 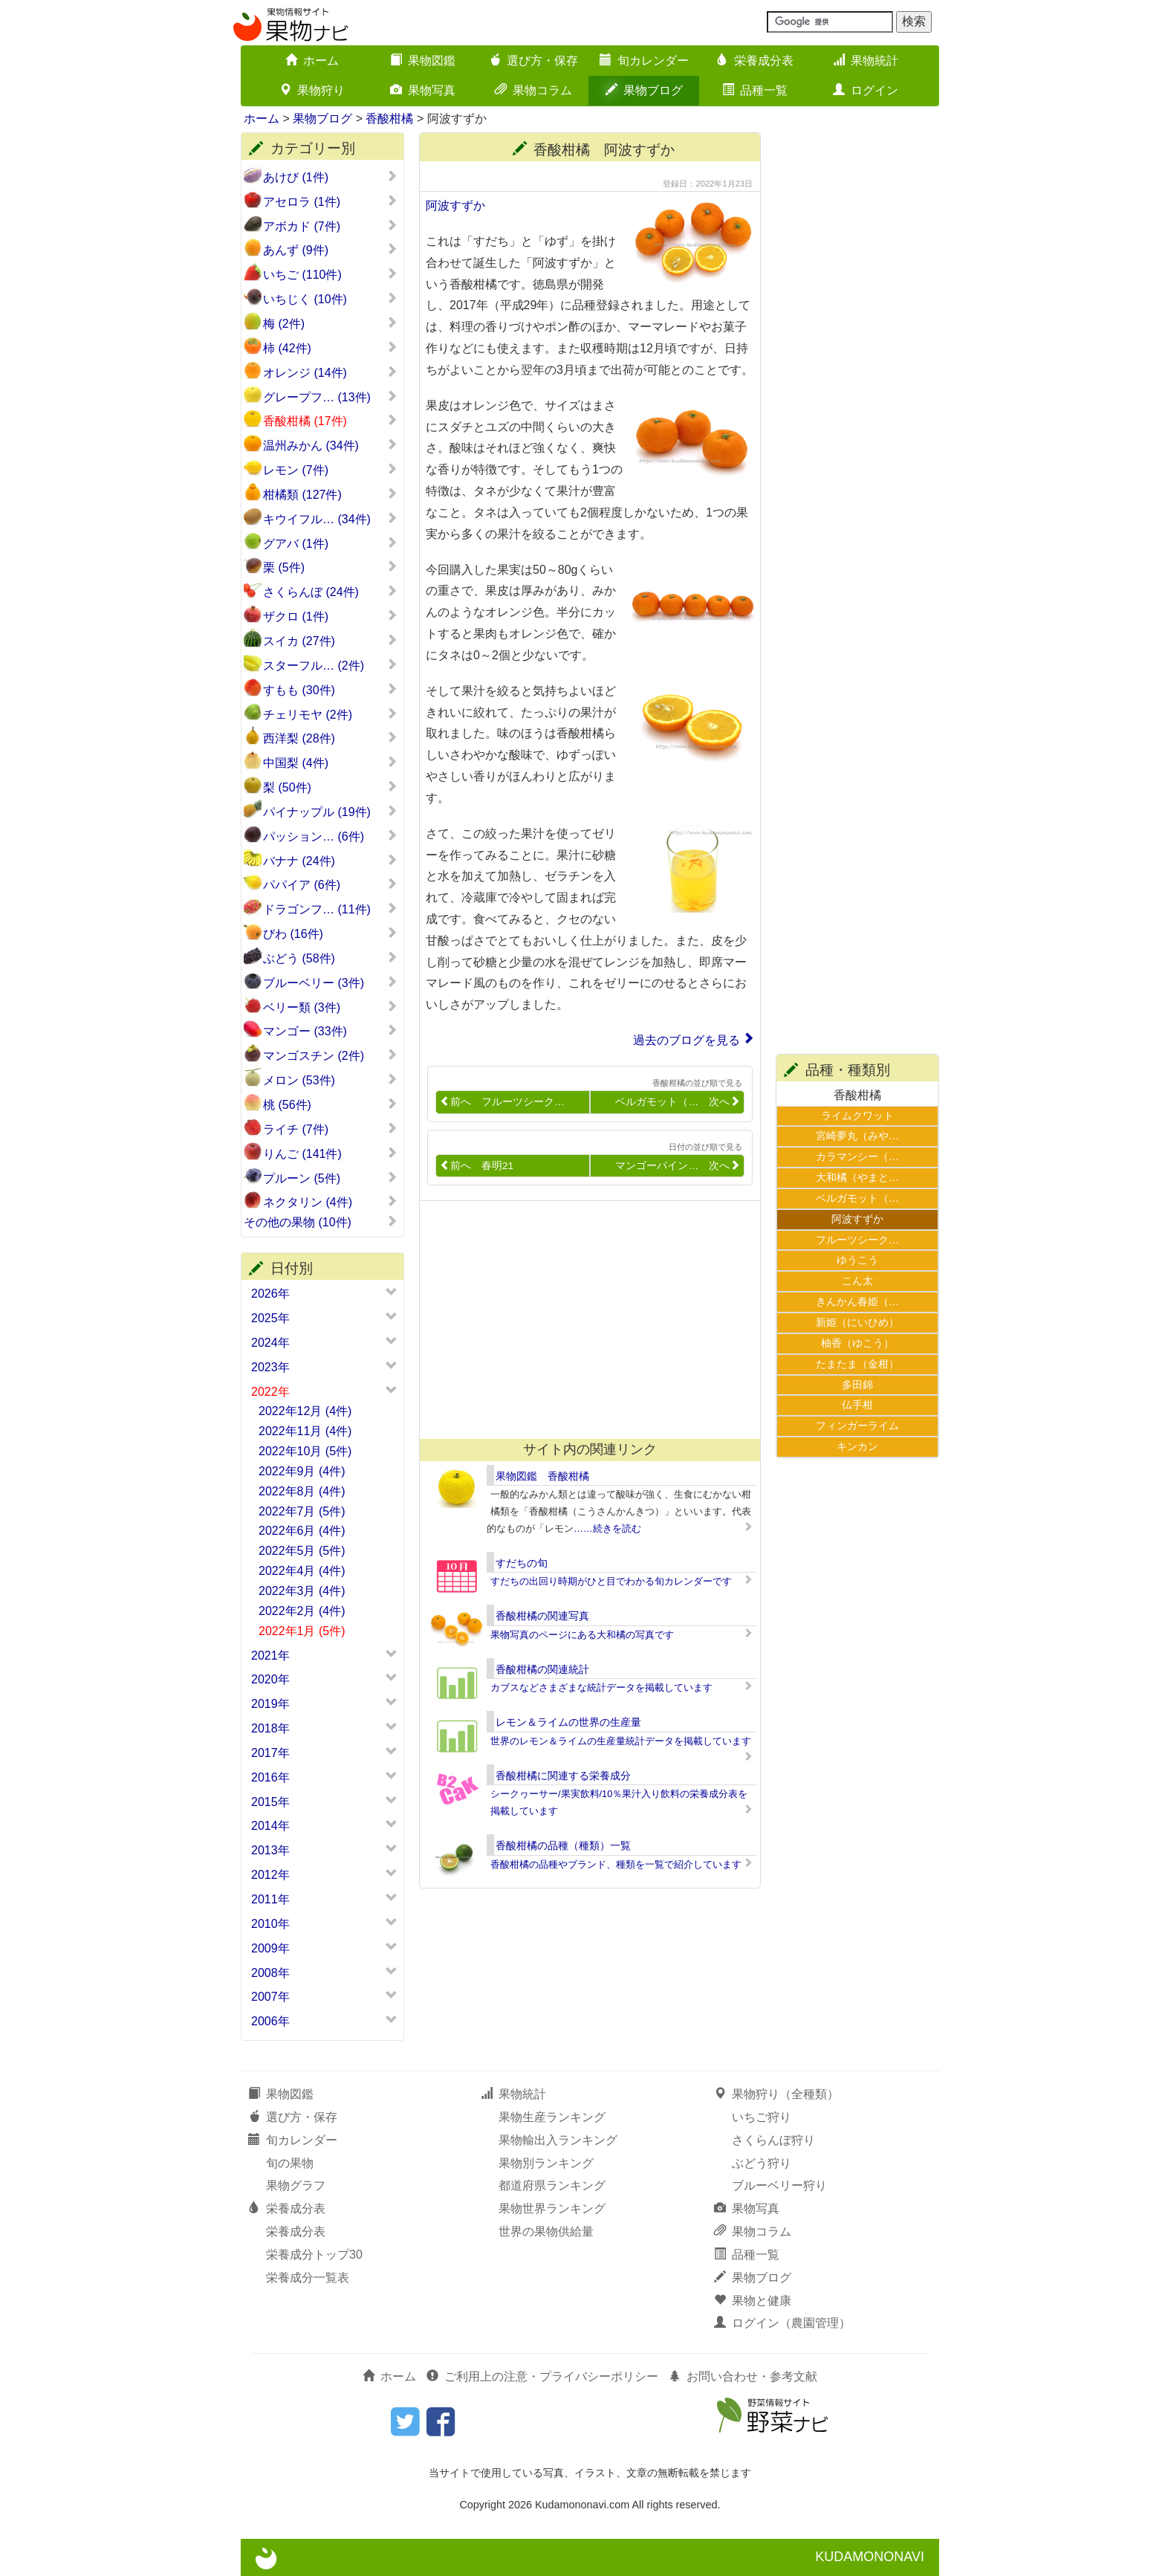 I want to click on びわ (16件), so click(x=330, y=933).